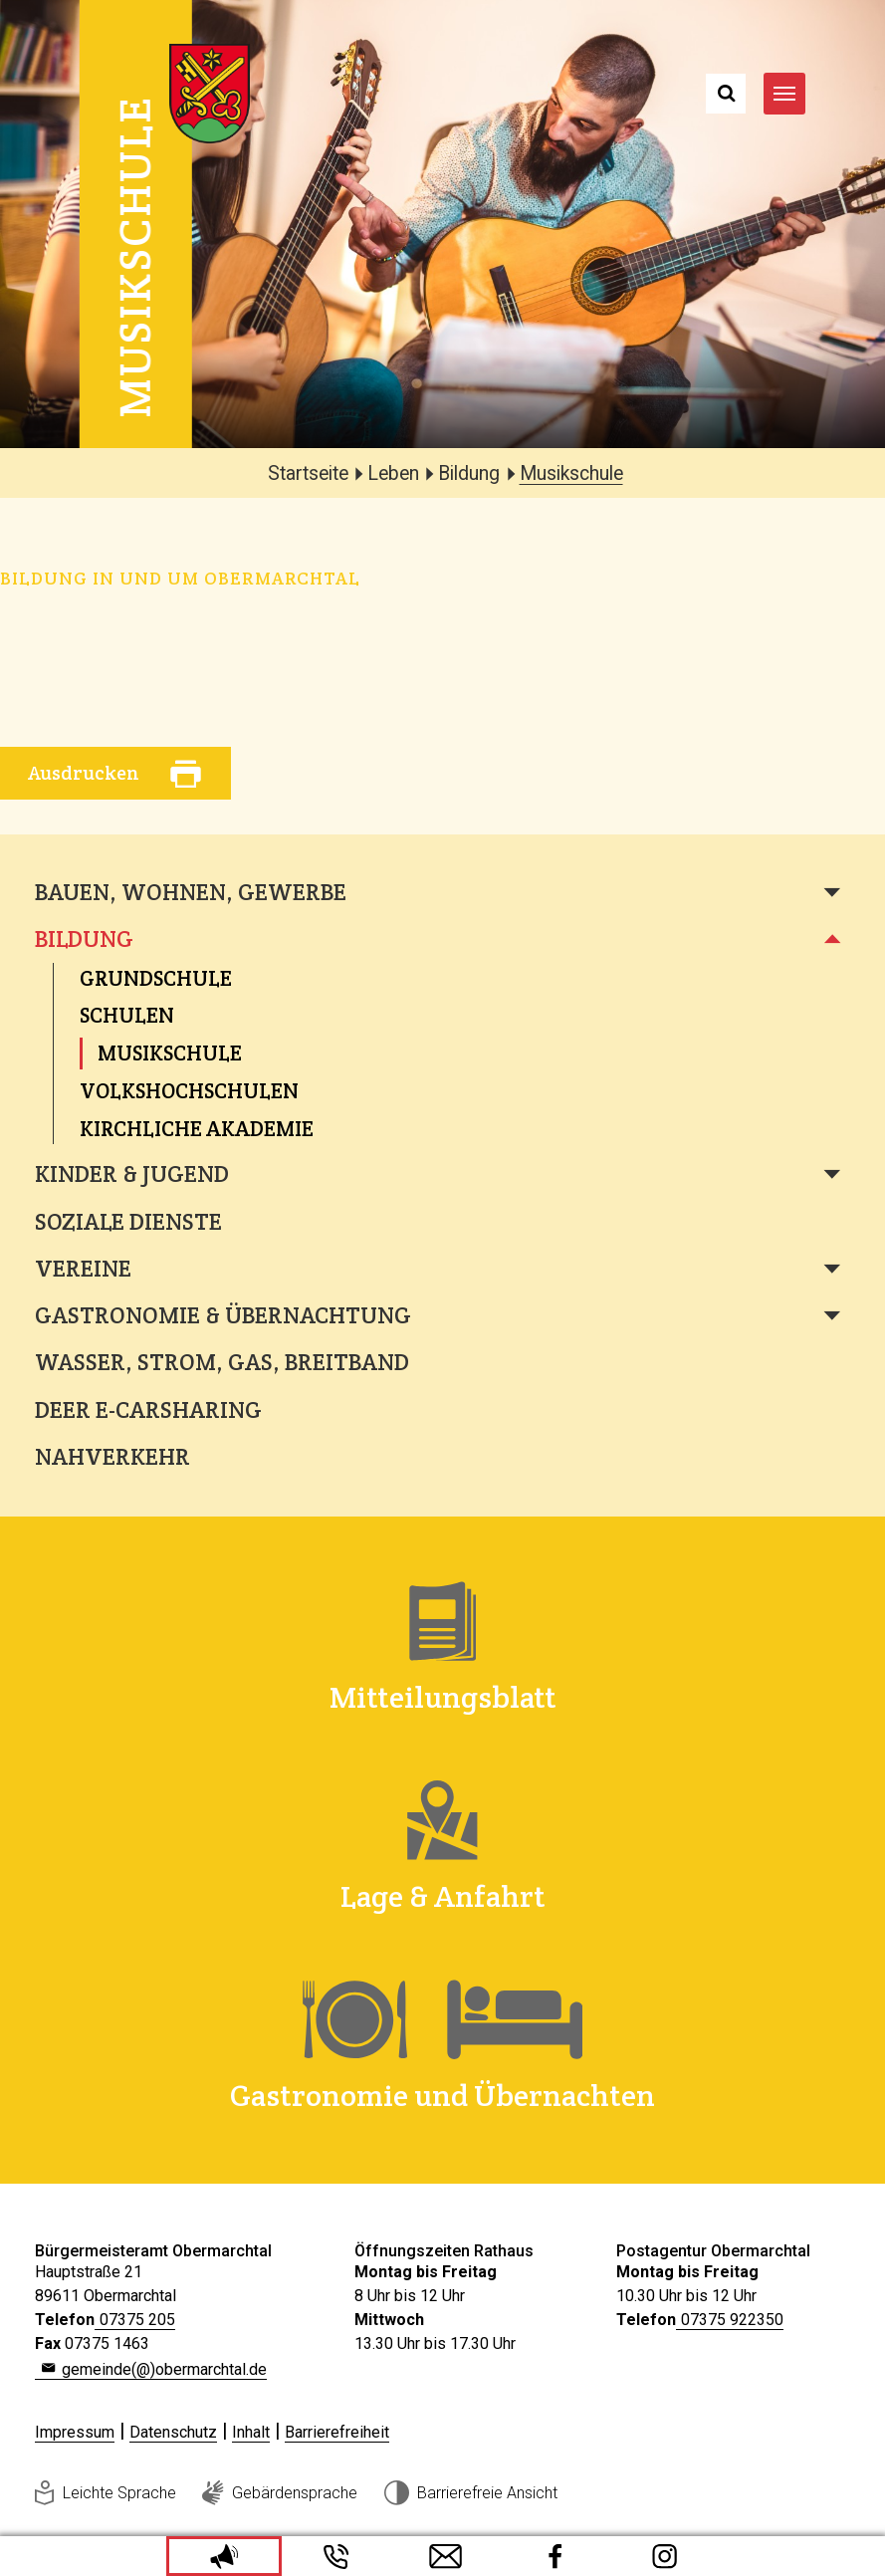 The width and height of the screenshot is (885, 2576). Describe the element at coordinates (190, 892) in the screenshot. I see `Bauen, Wohnen, Gewerbe` at that location.